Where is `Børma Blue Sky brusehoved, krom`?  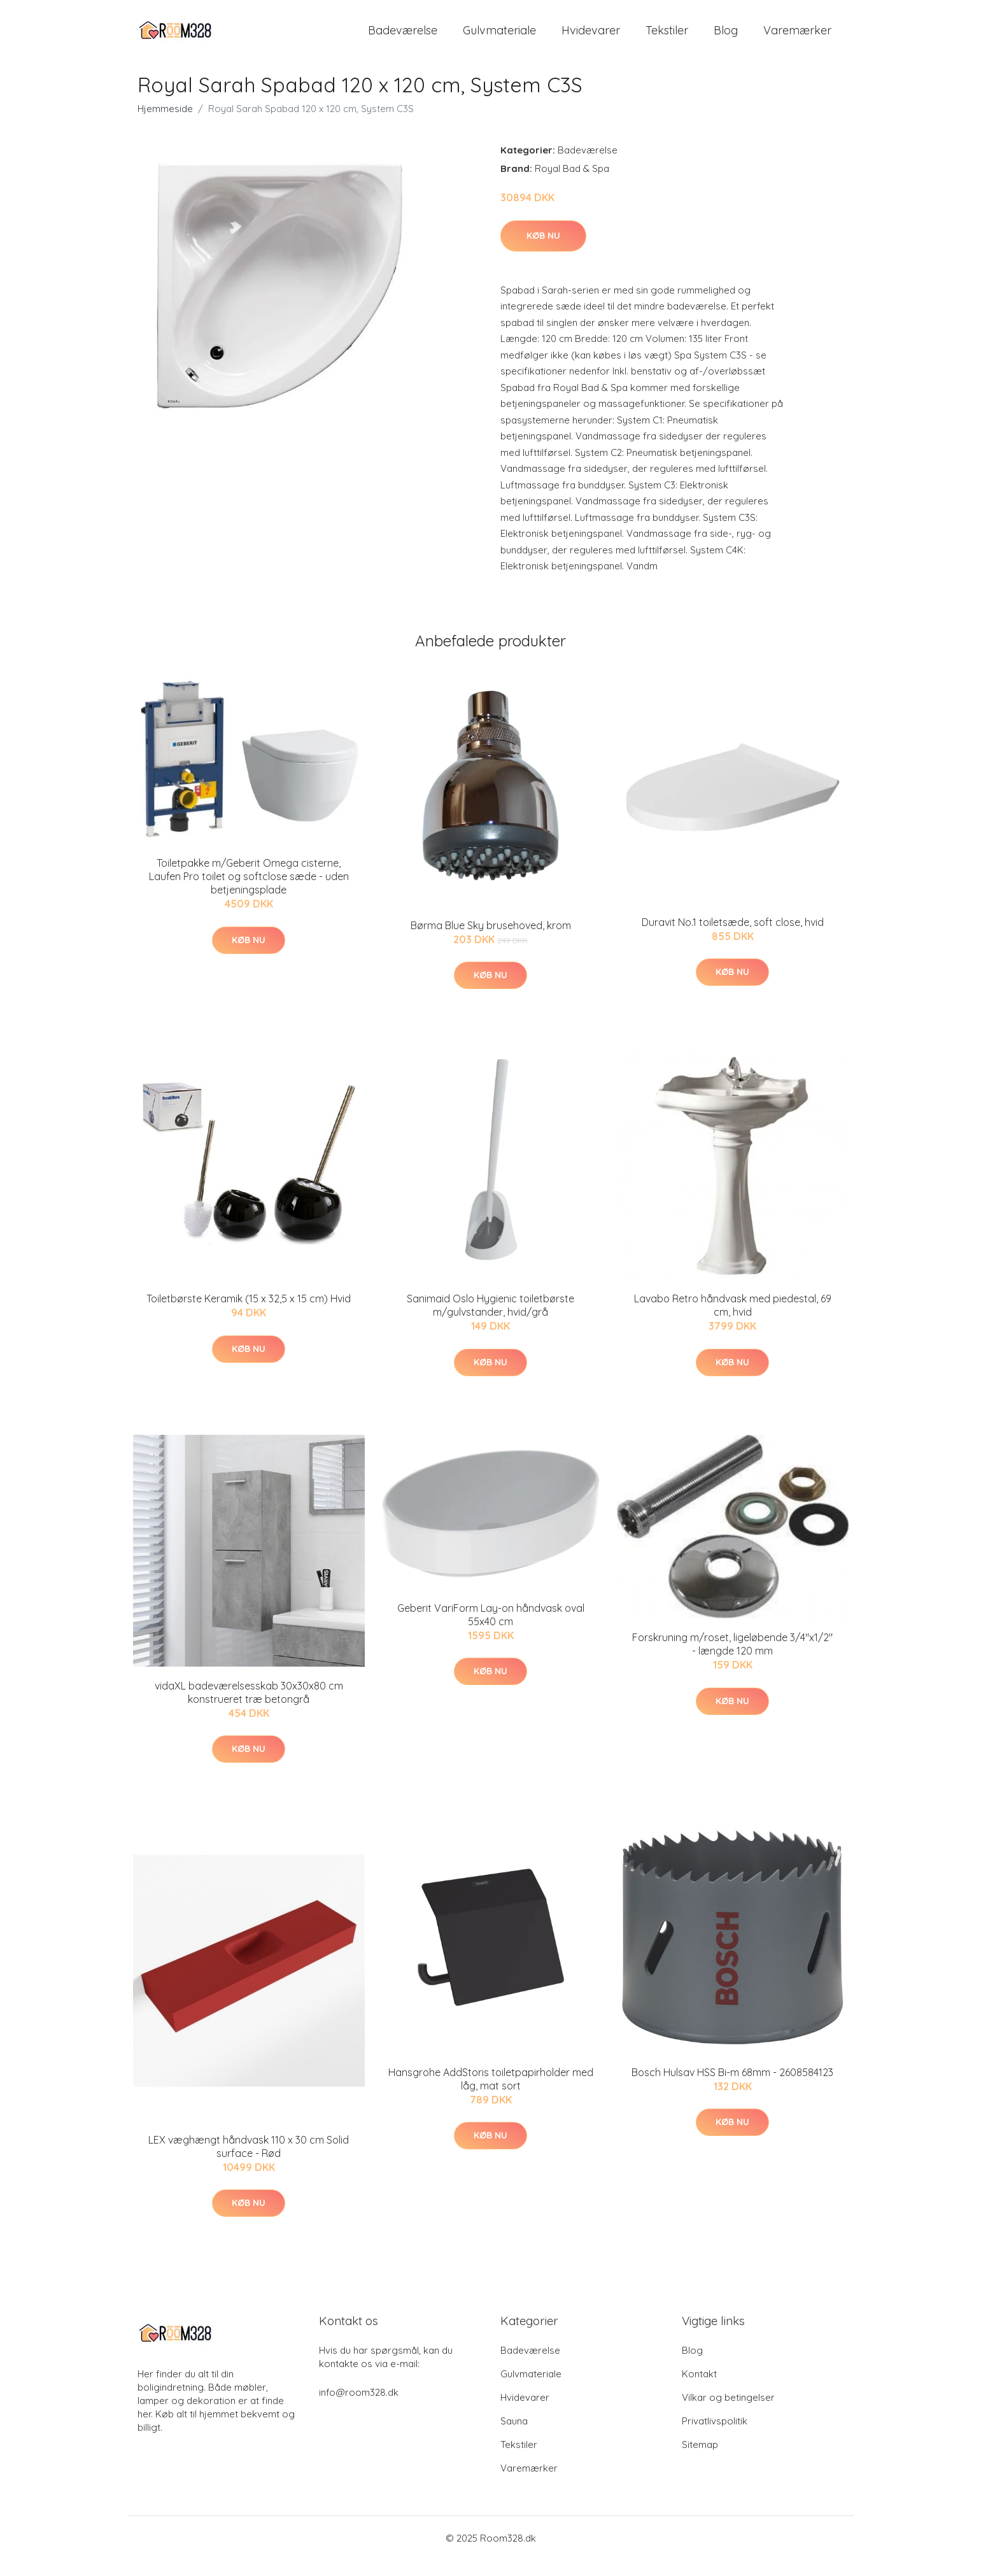 Børma Blue Sky brusehoved, krom is located at coordinates (491, 941).